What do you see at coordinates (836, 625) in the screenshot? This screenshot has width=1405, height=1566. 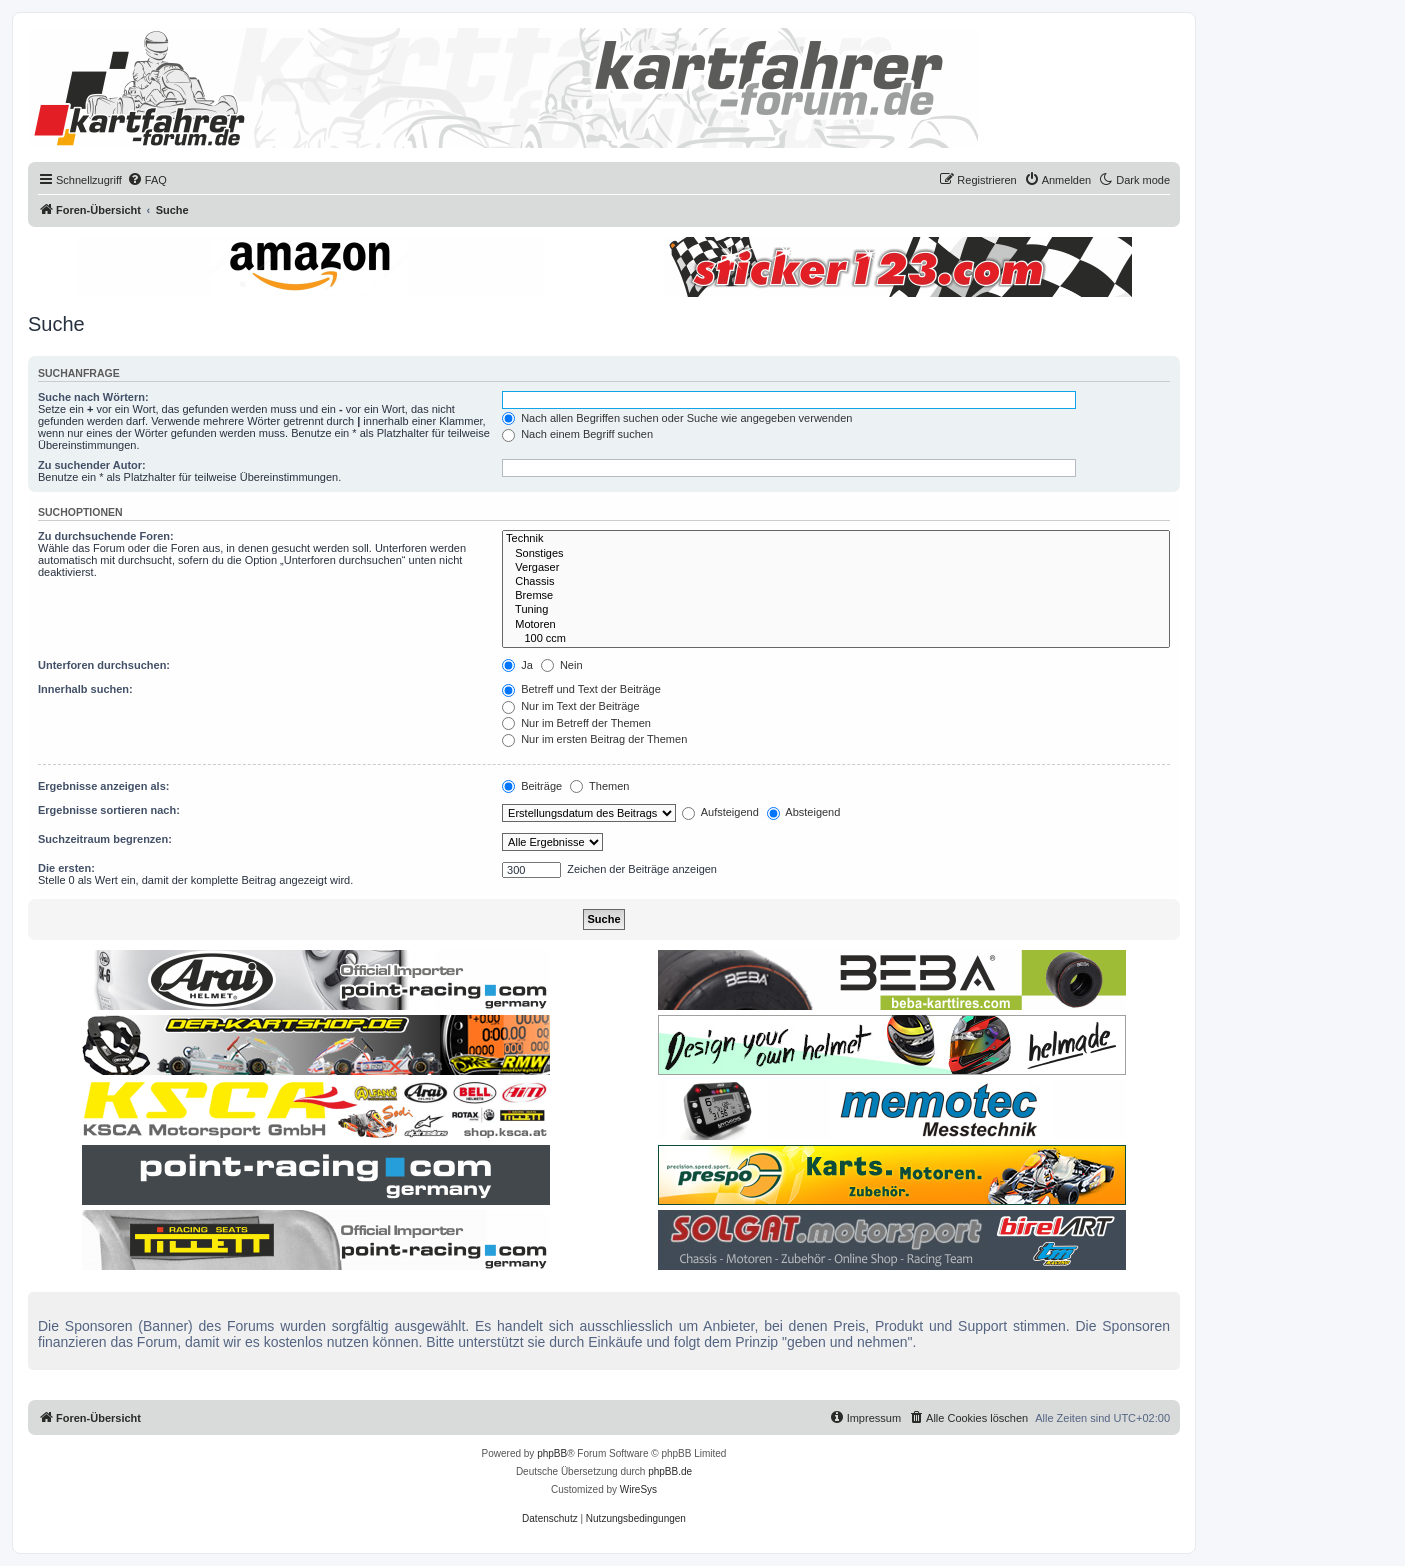 I see `Motoren` at bounding box center [836, 625].